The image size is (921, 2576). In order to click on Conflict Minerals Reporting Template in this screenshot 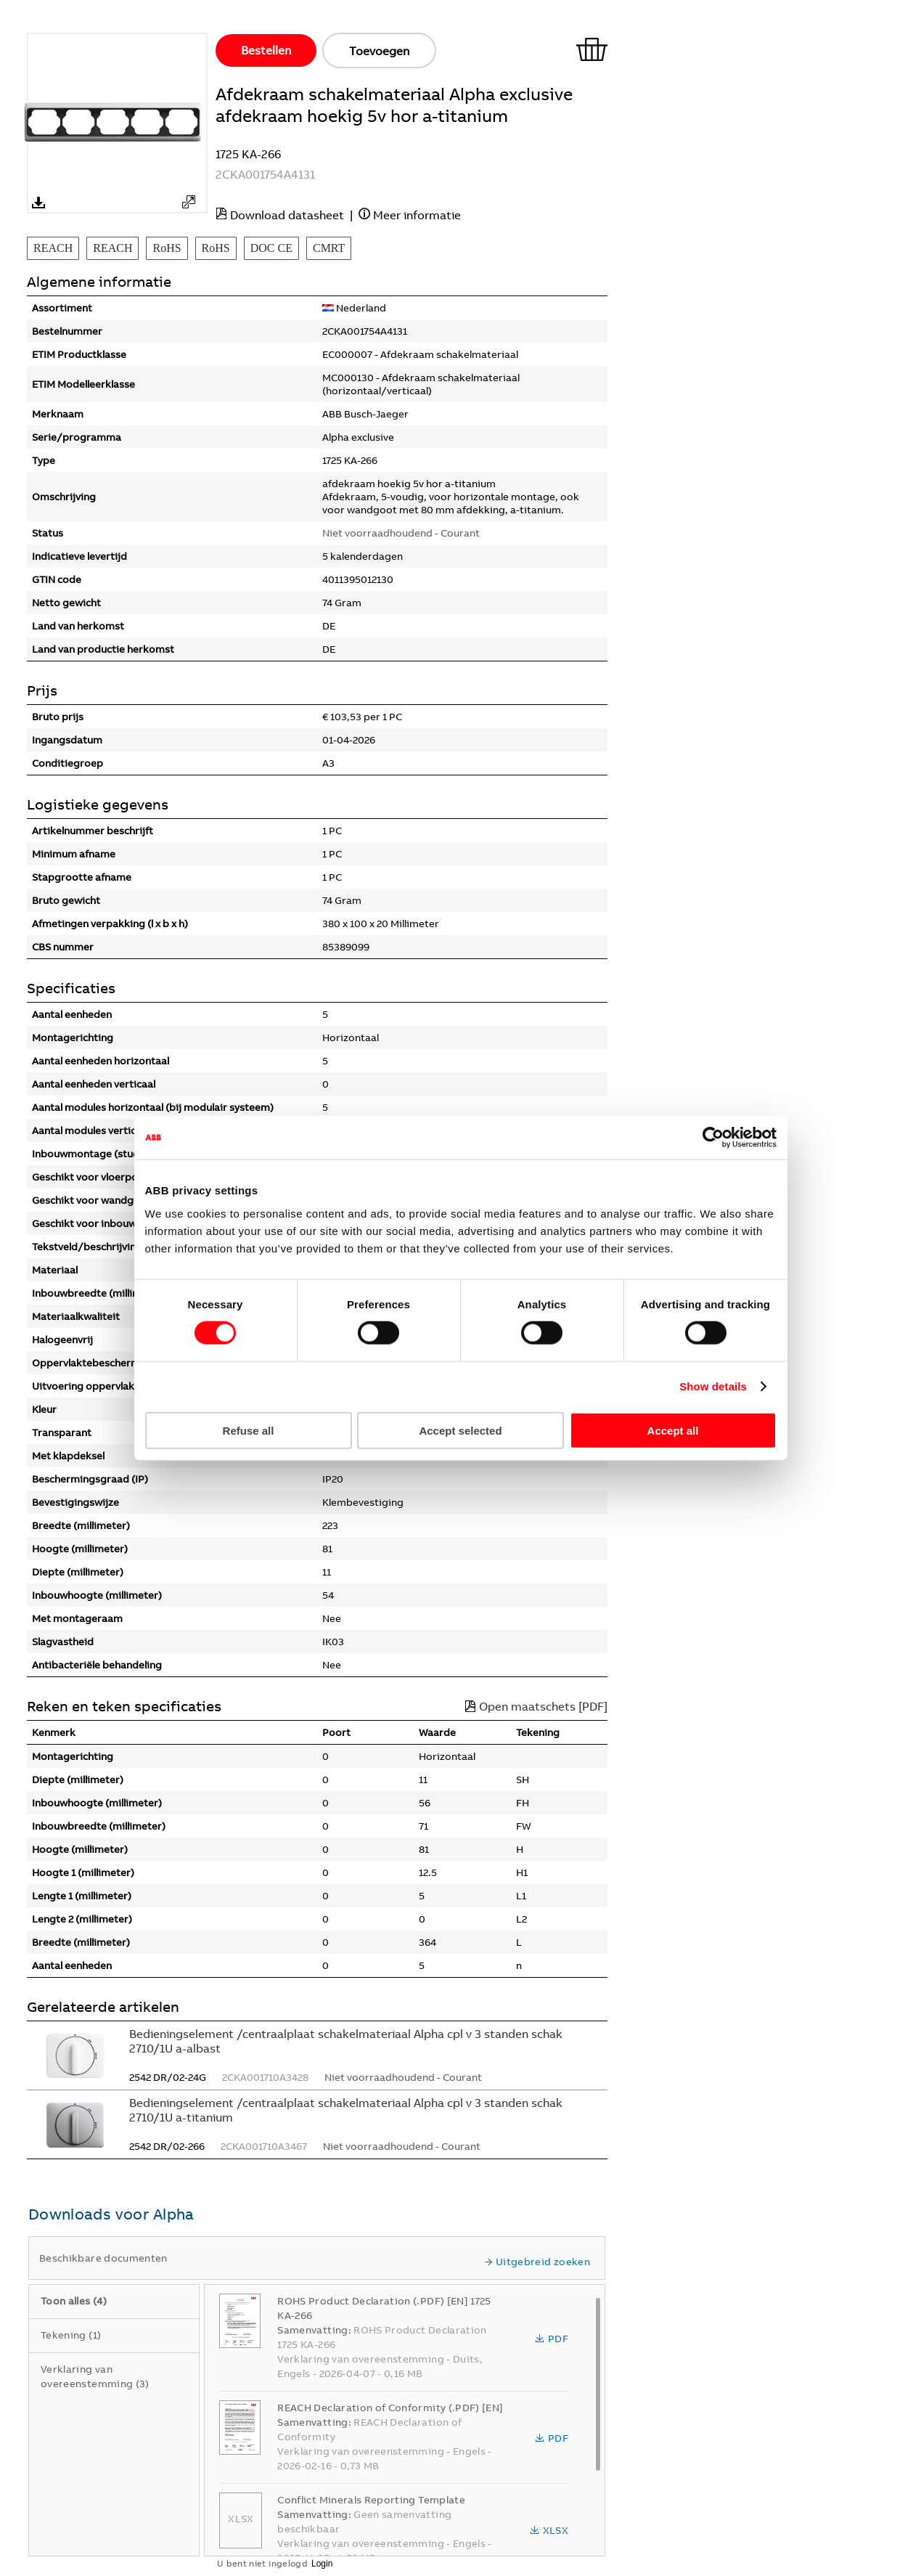, I will do `click(371, 2499)`.